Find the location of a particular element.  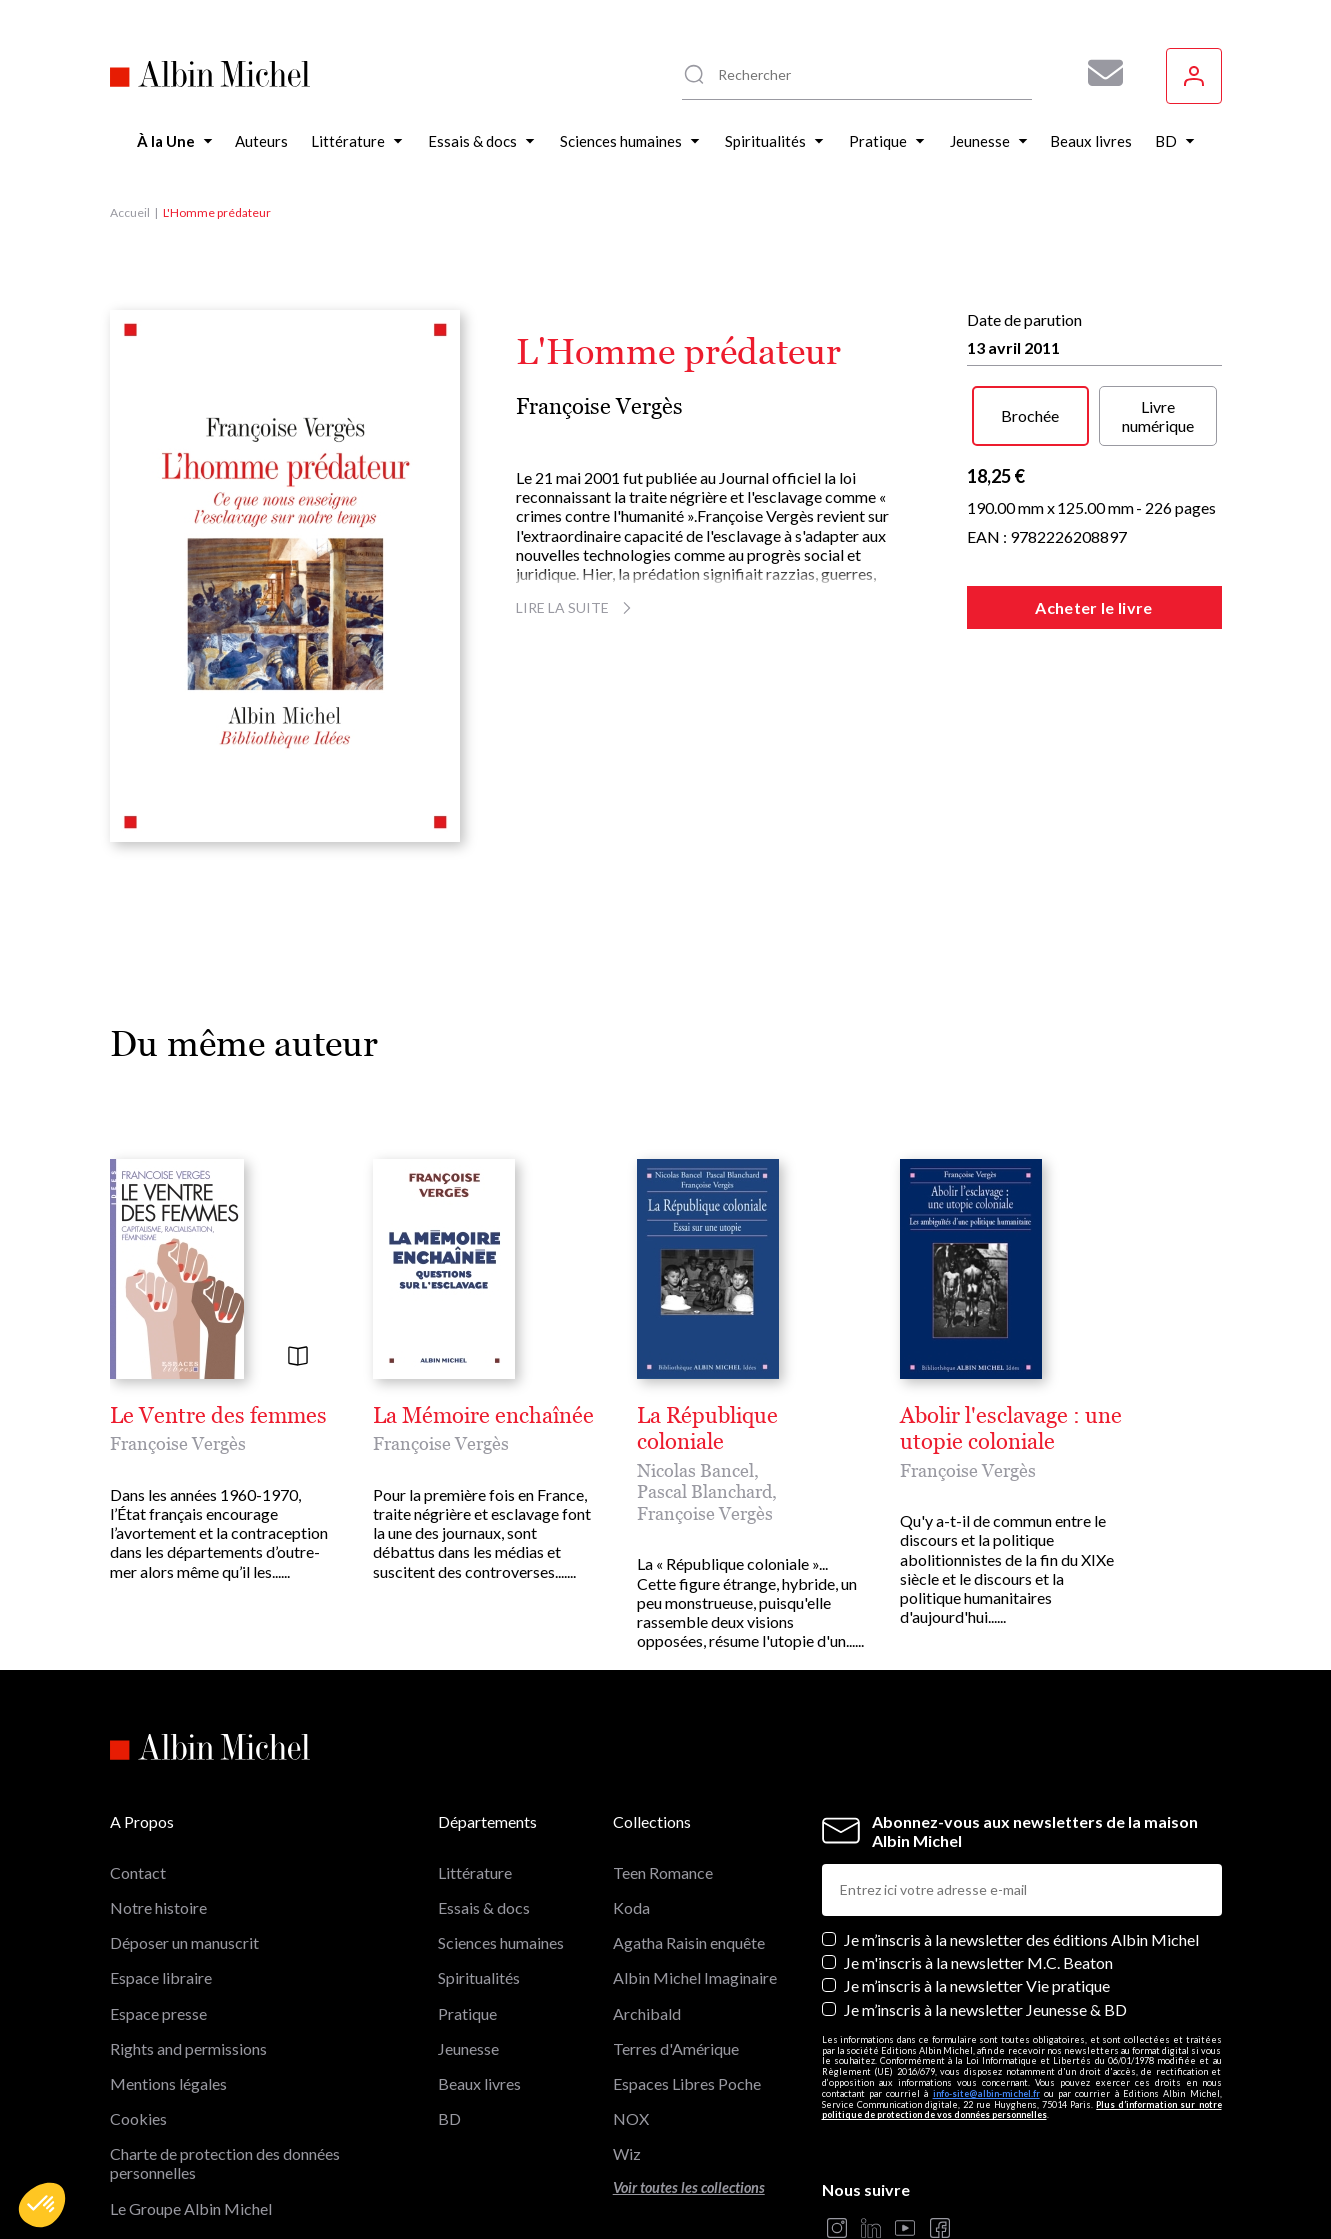

Agatha Raisin enquête is located at coordinates (689, 1796).